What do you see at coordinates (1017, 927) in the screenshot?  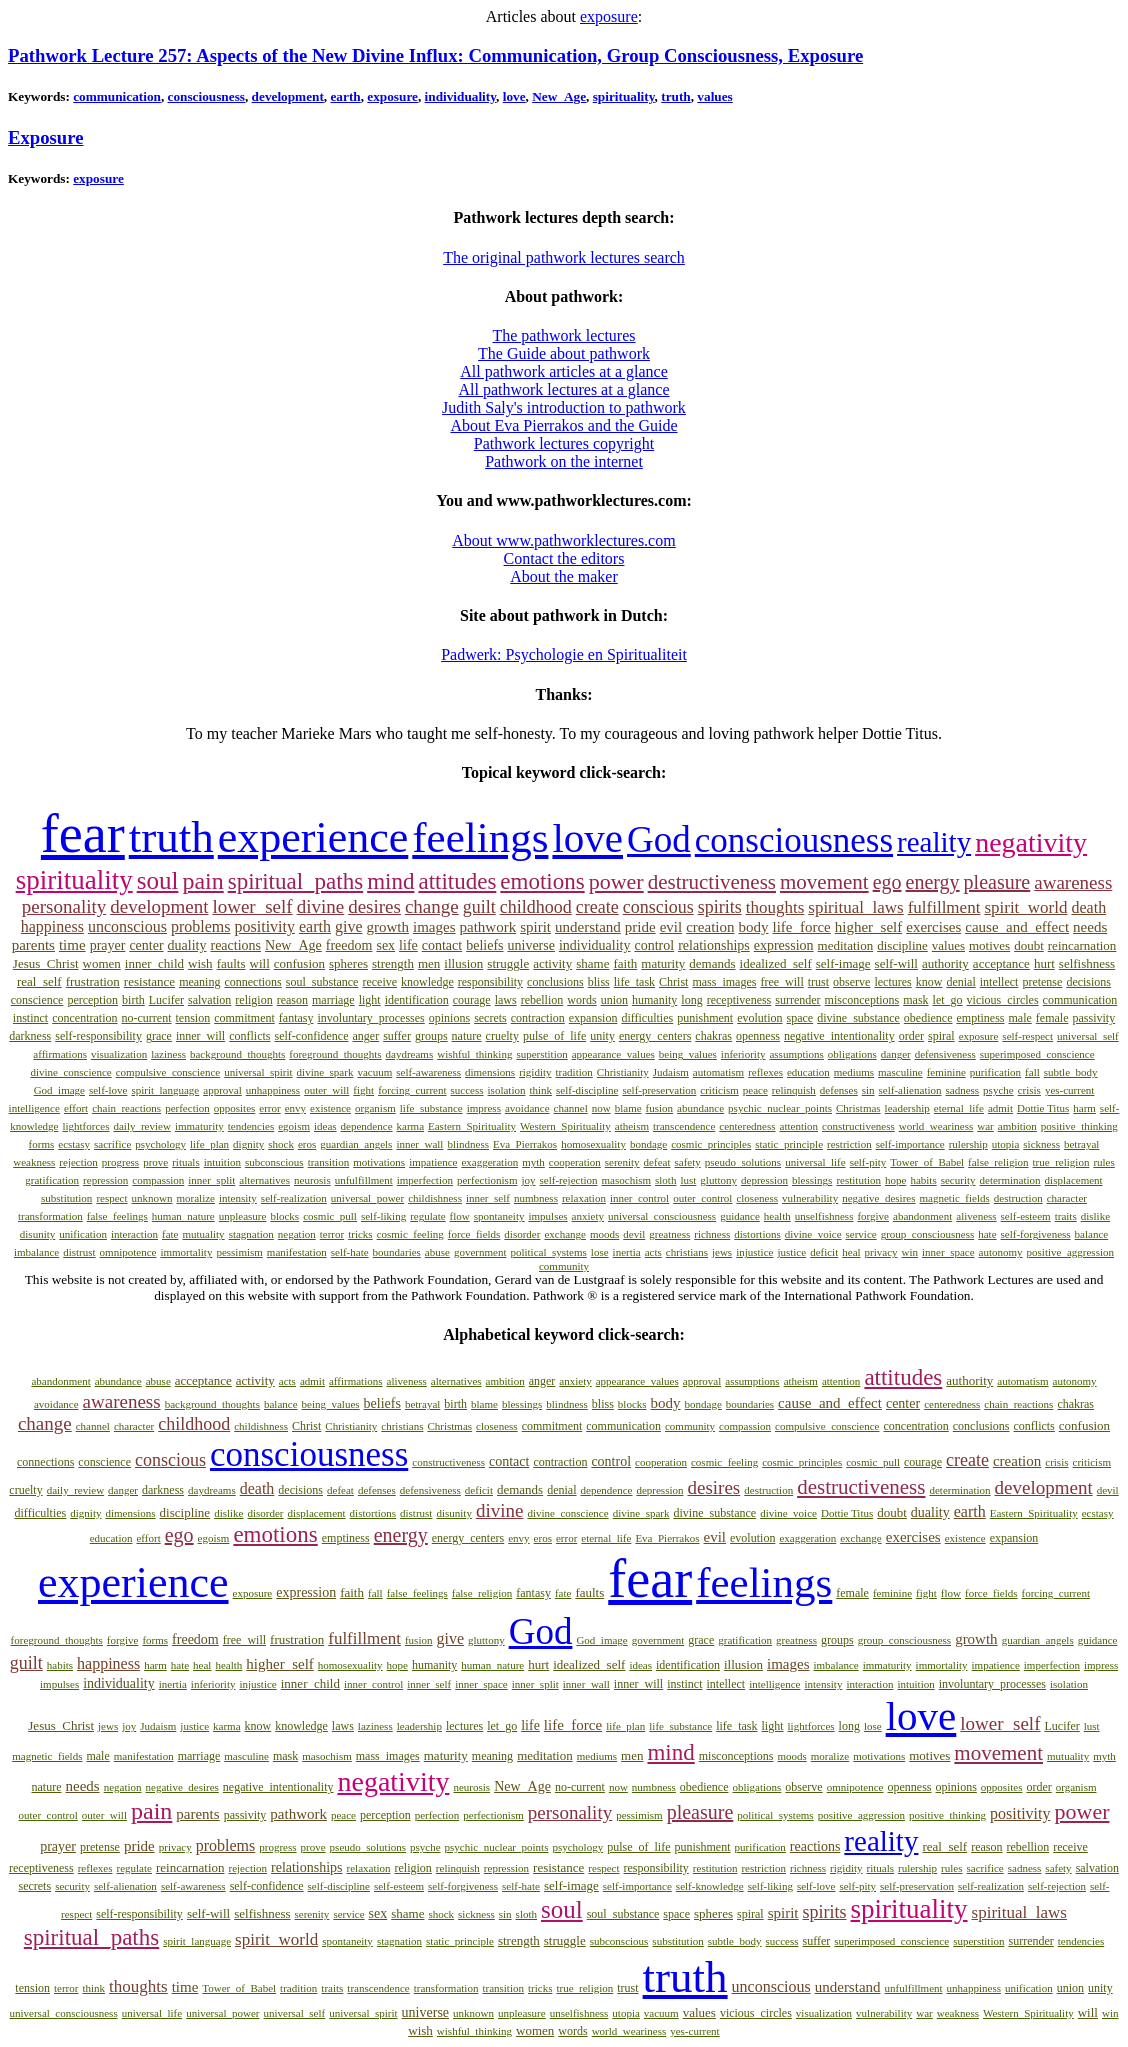 I see `cause_and_effect` at bounding box center [1017, 927].